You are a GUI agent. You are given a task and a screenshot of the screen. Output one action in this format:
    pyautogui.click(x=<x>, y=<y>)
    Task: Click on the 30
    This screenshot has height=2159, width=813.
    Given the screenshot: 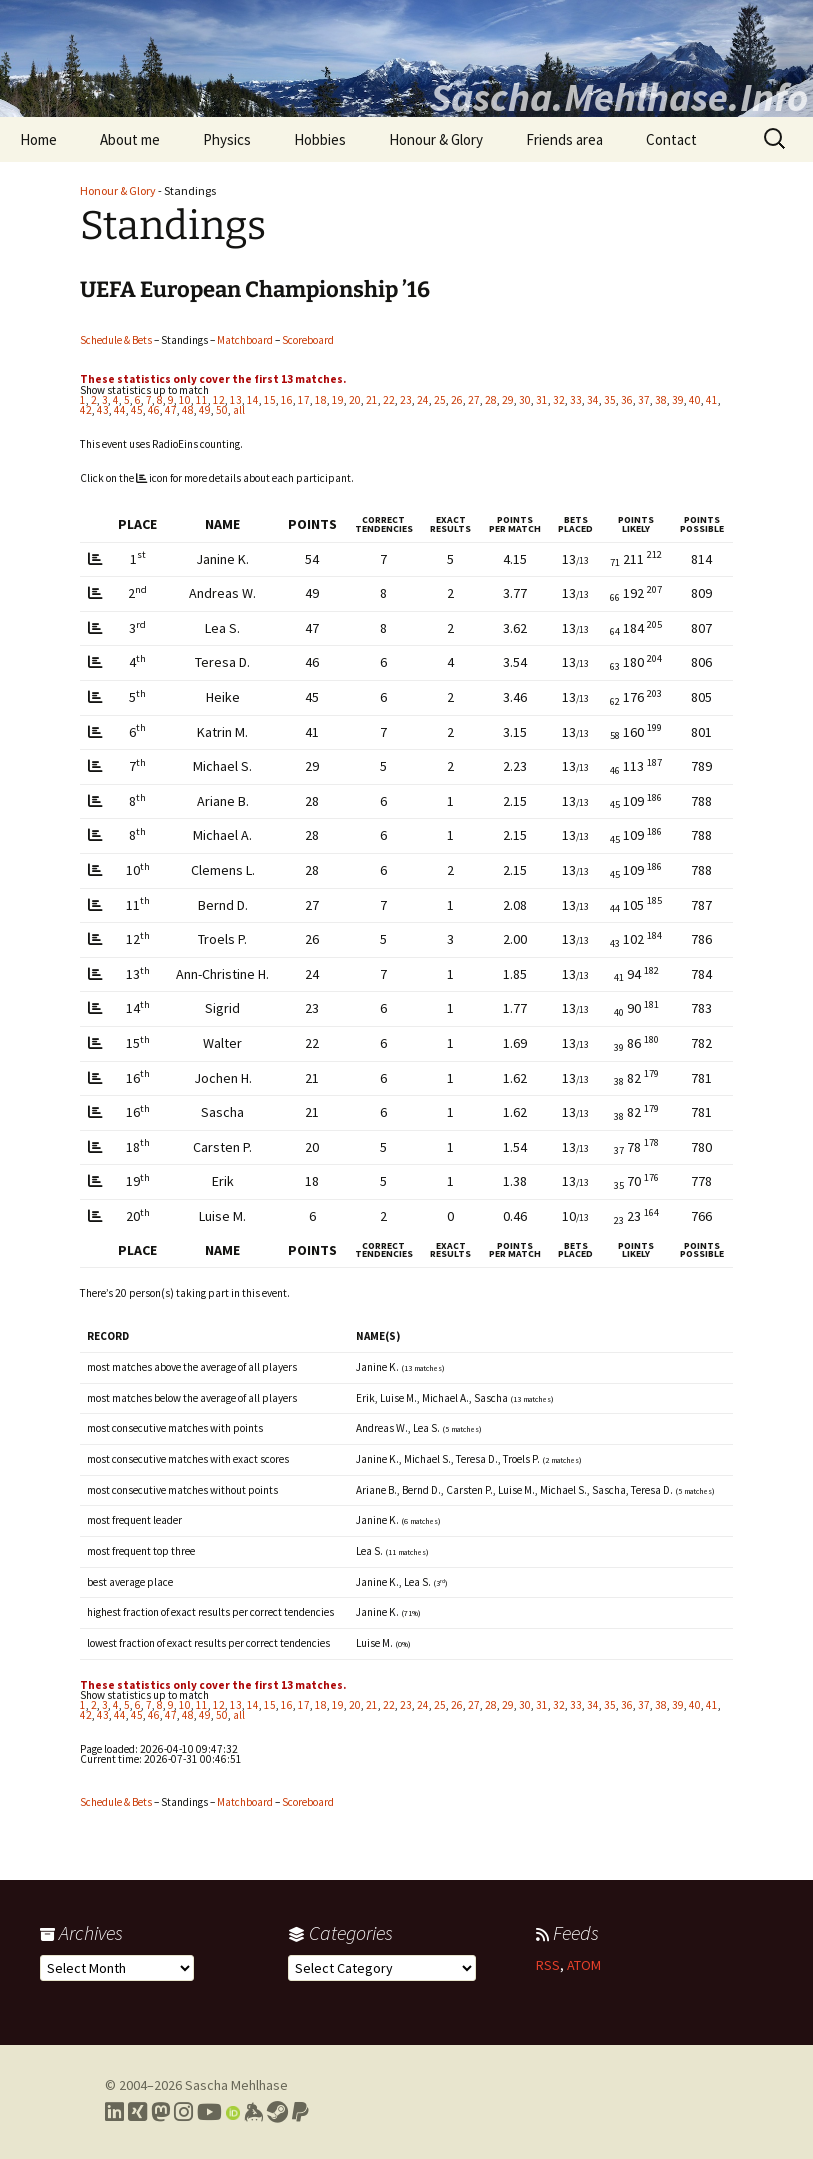 What is the action you would take?
    pyautogui.click(x=525, y=400)
    